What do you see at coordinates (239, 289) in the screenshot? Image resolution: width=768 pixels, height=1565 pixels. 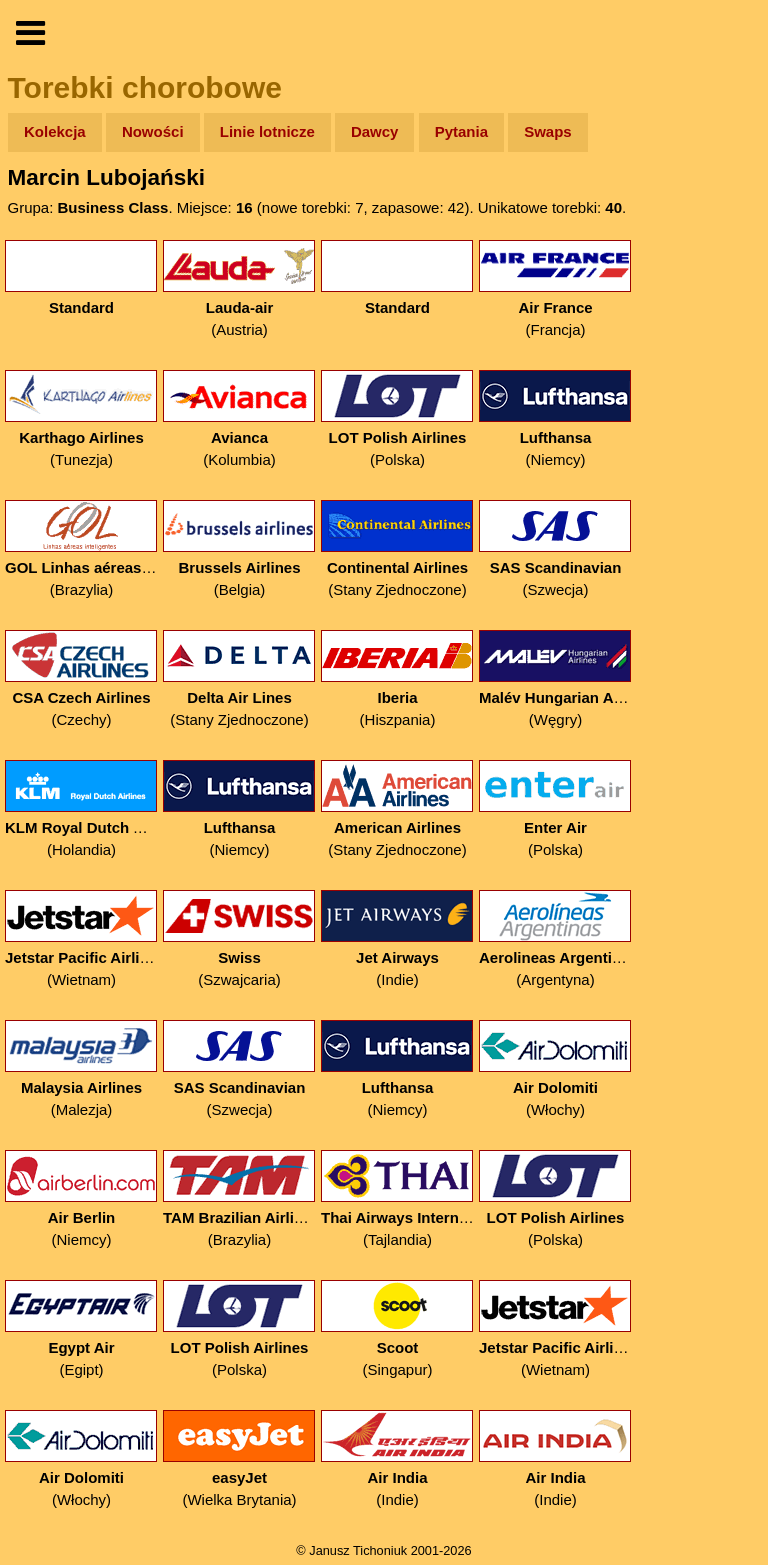 I see `(Austria)` at bounding box center [239, 289].